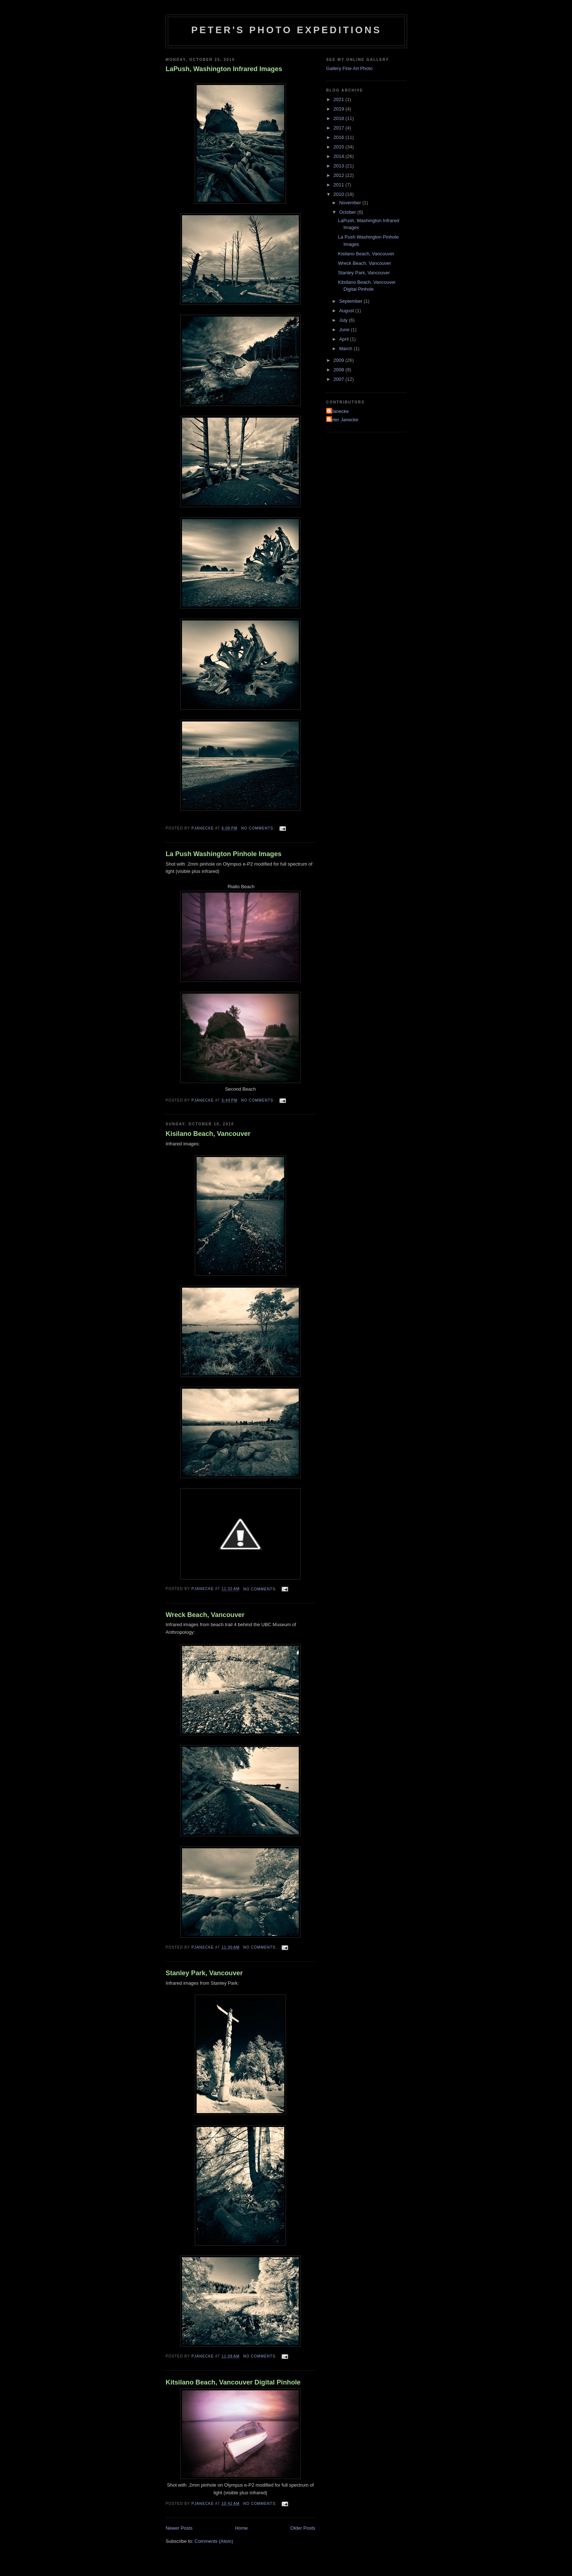 The height and width of the screenshot is (2576, 572). Describe the element at coordinates (224, 69) in the screenshot. I see `LaPush, Washington Infrared Images` at that location.